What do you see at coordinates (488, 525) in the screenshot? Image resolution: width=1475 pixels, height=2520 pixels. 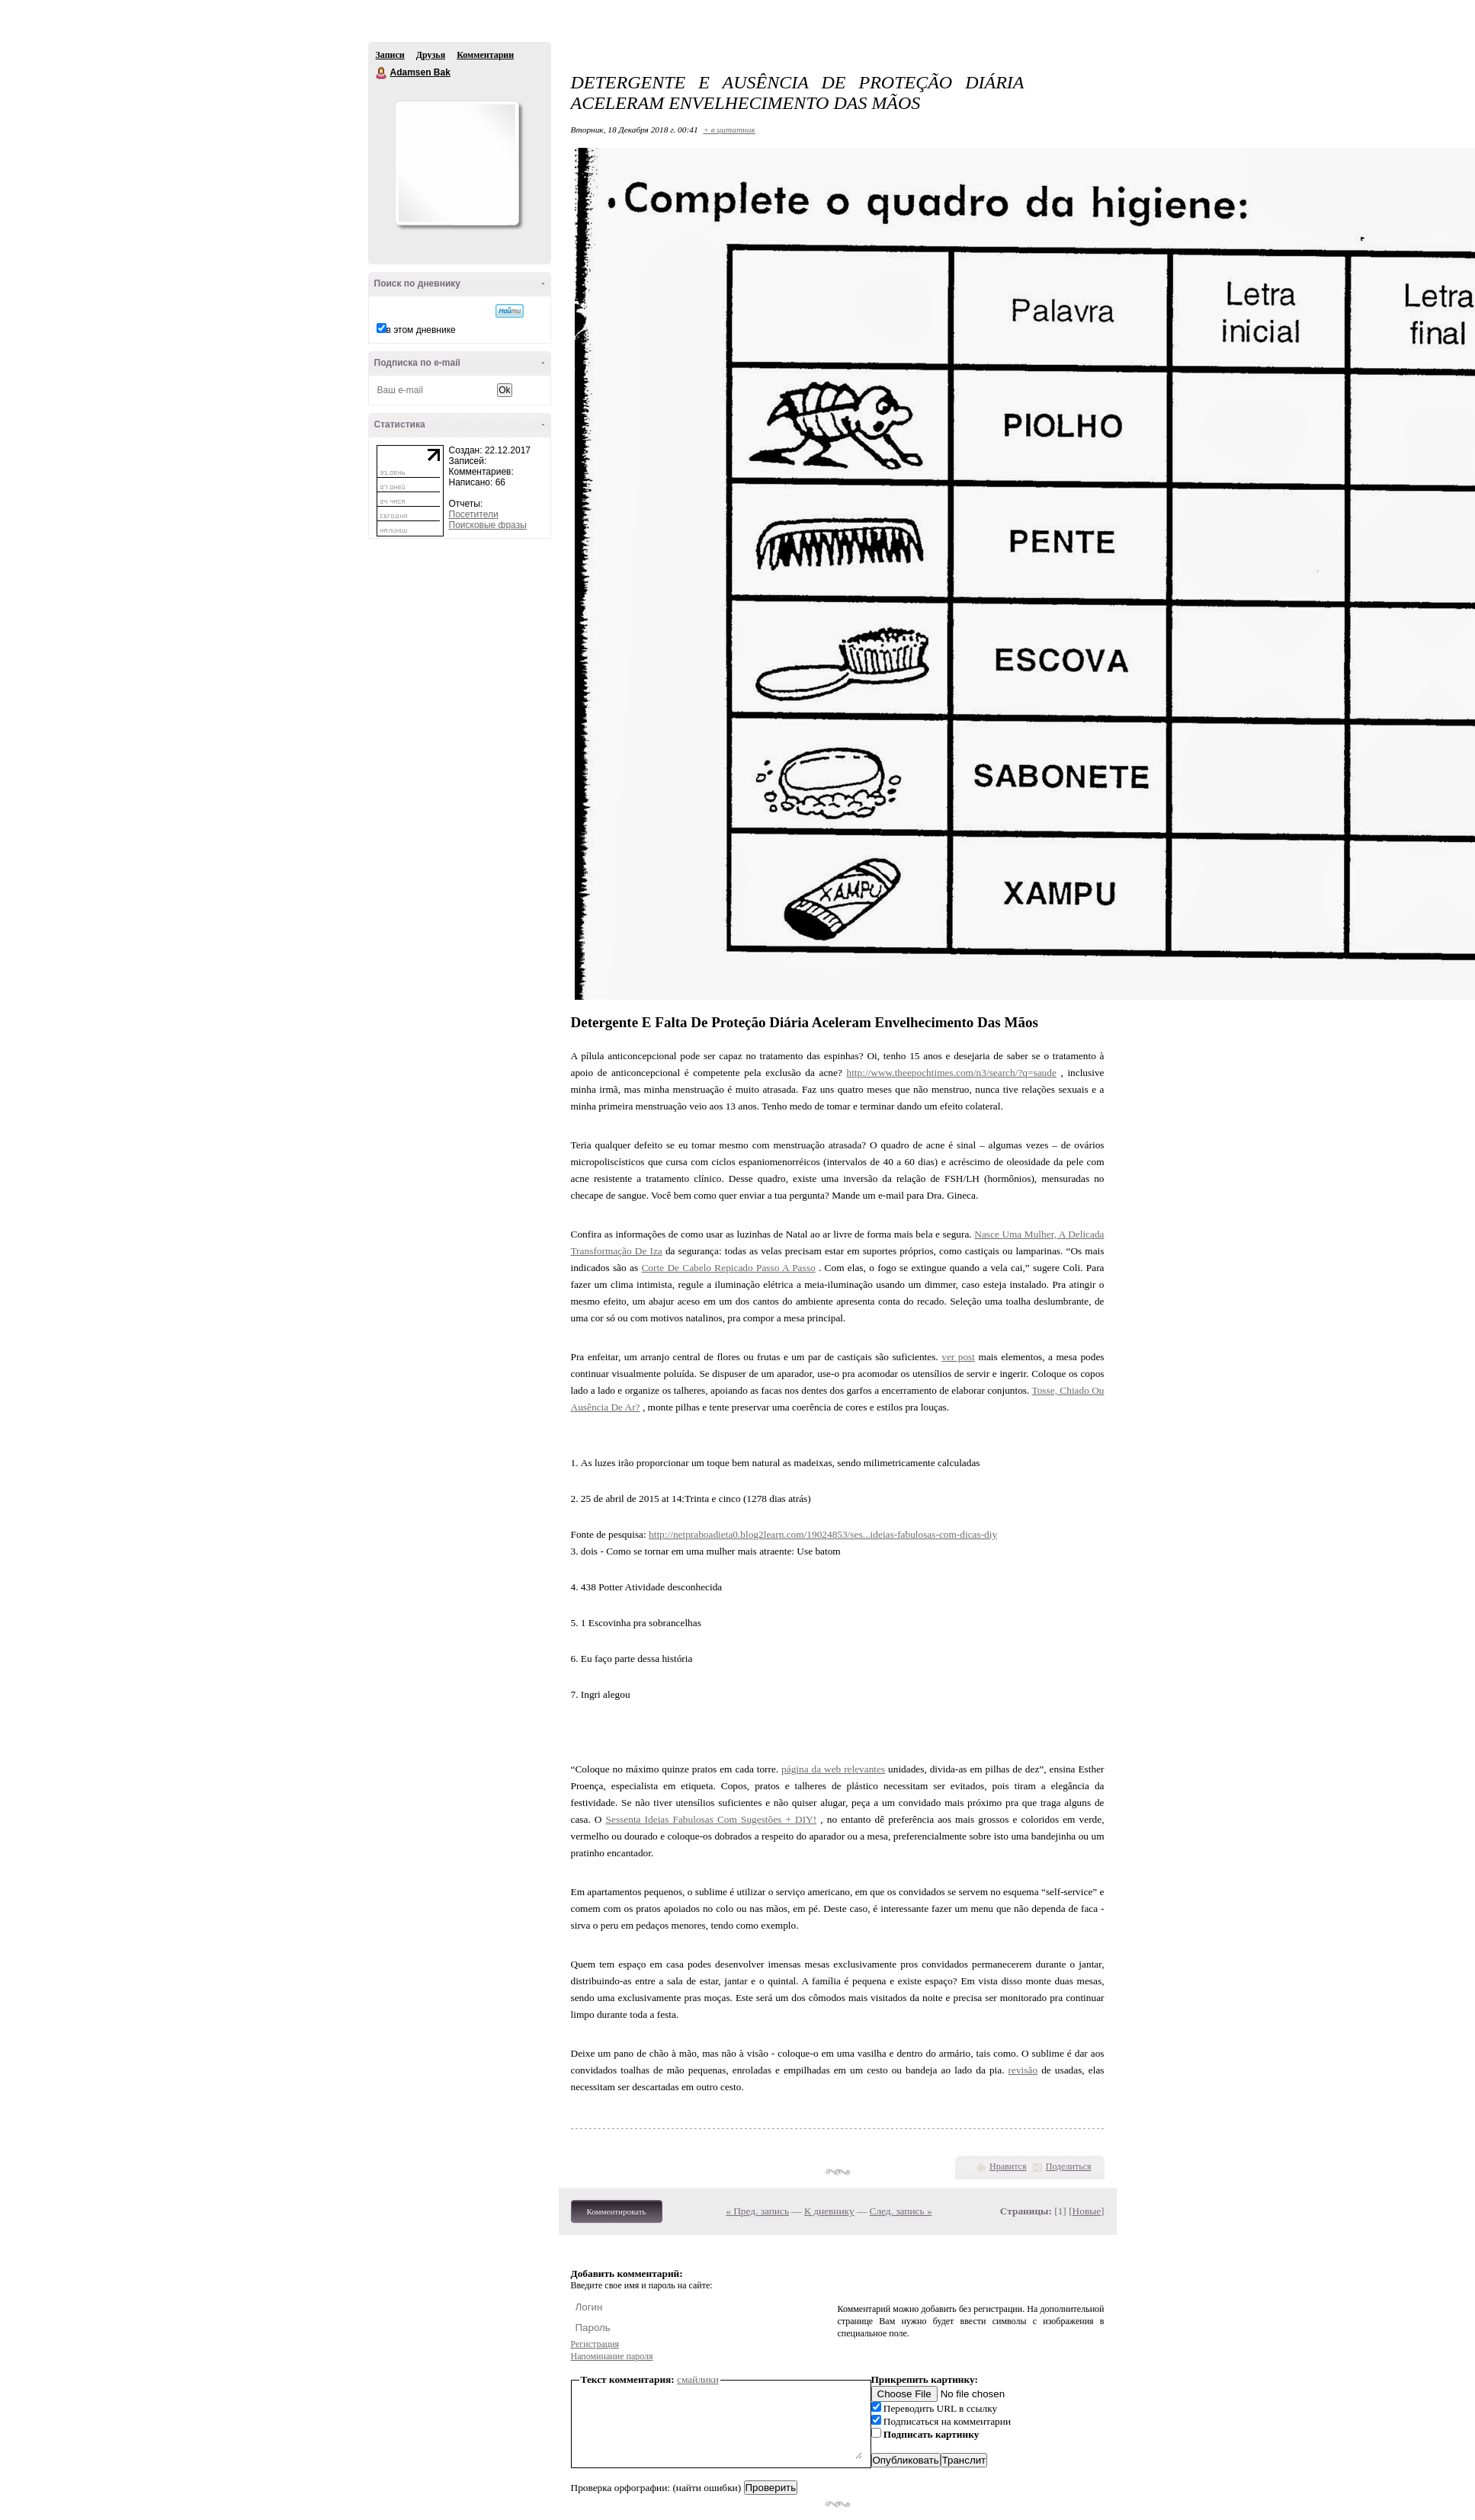 I see `Поисковые фразы` at bounding box center [488, 525].